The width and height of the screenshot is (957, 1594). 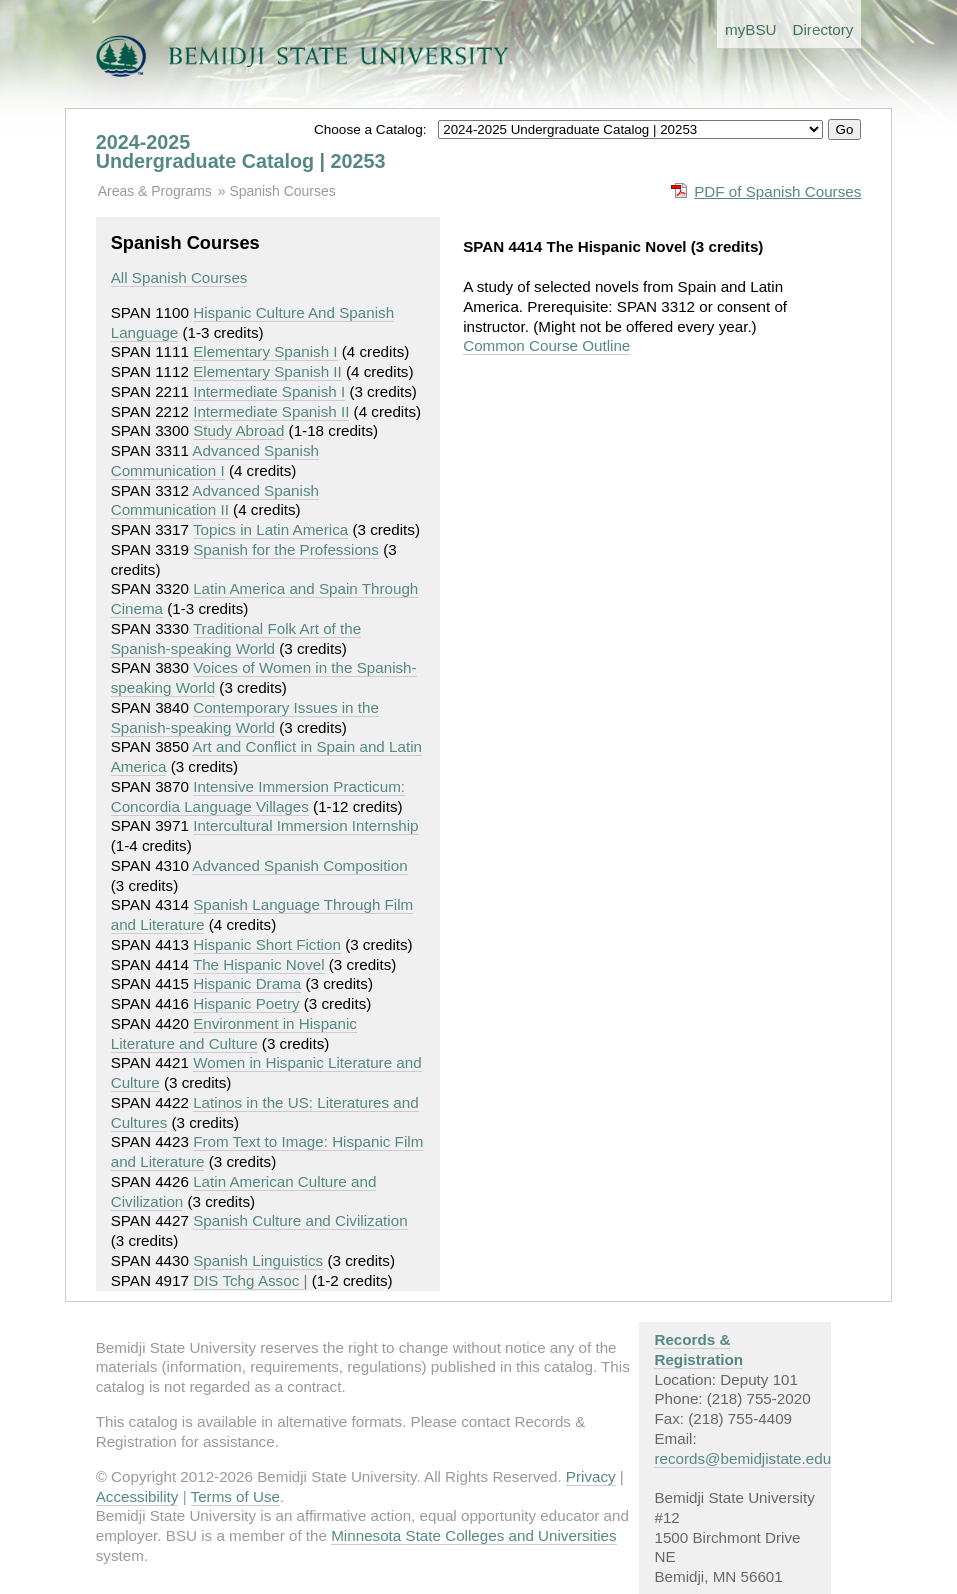 What do you see at coordinates (179, 277) in the screenshot?
I see `All Spanish Courses` at bounding box center [179, 277].